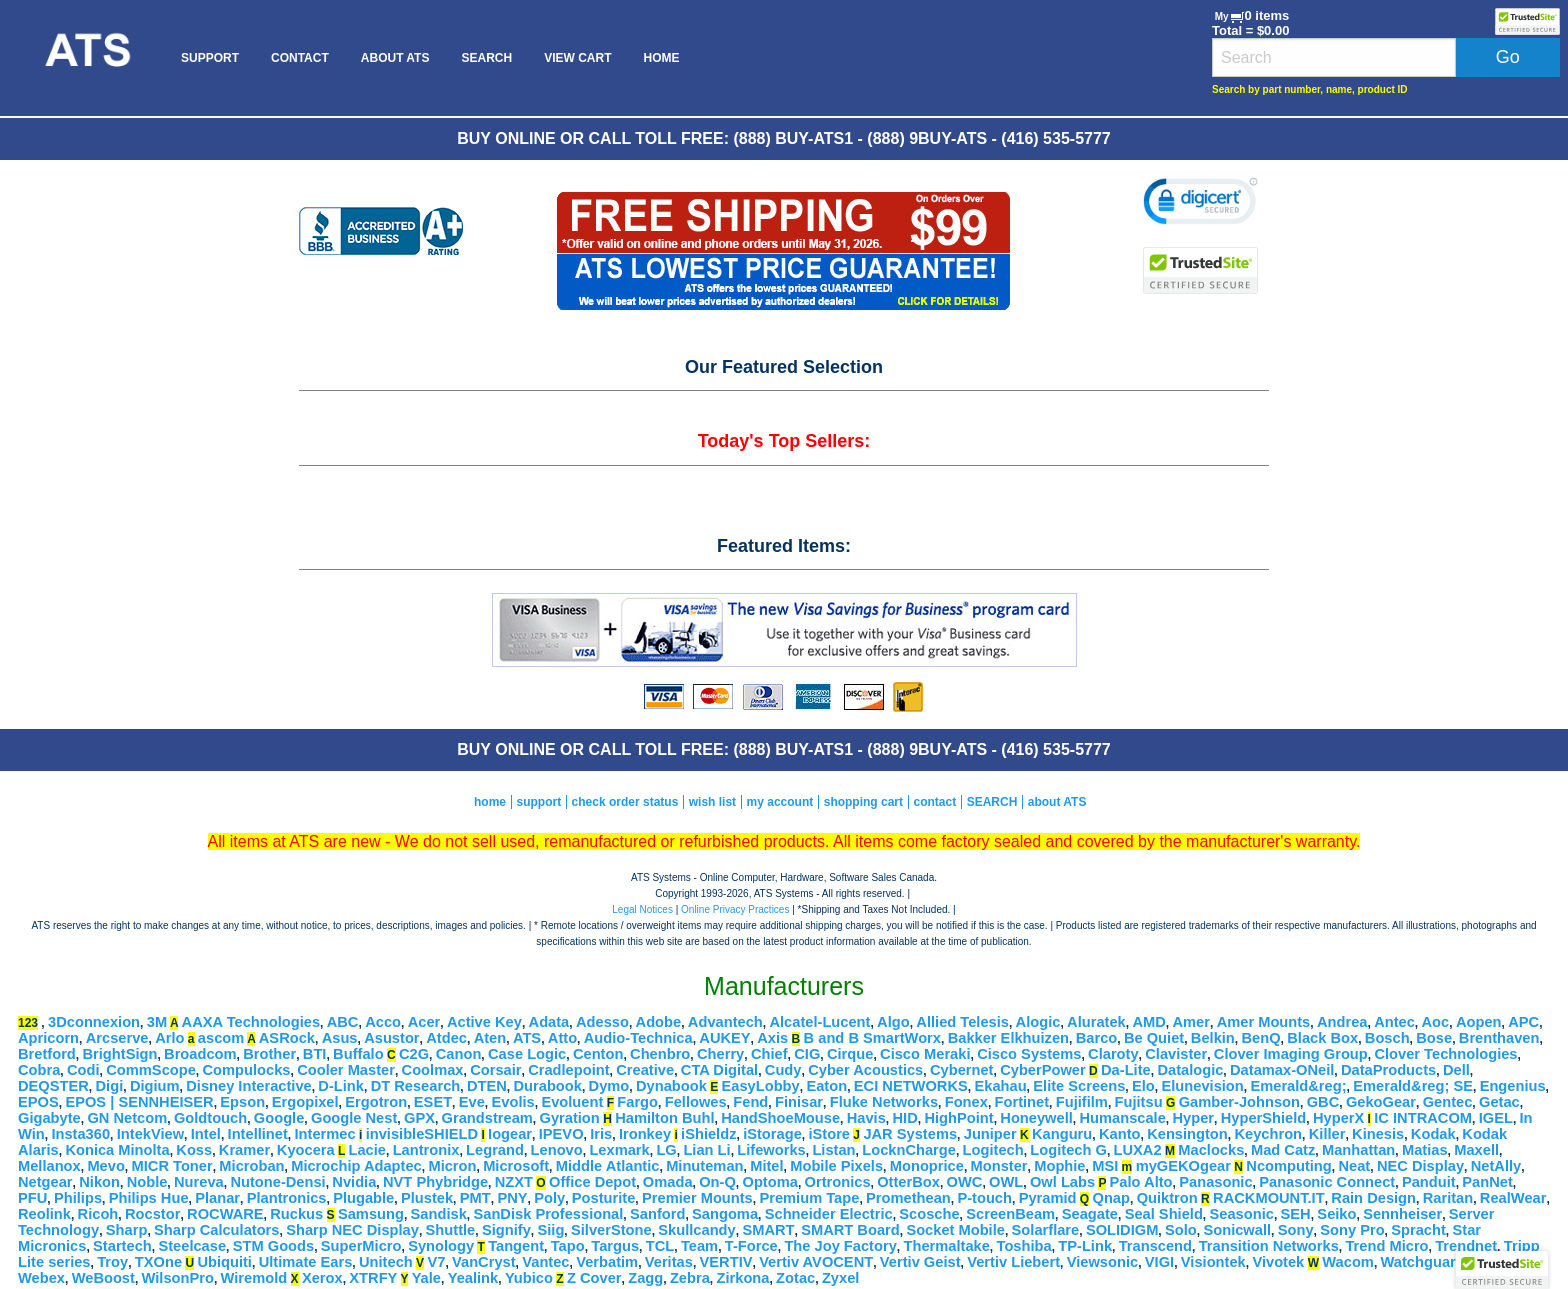 The width and height of the screenshot is (1568, 1289). What do you see at coordinates (548, 1214) in the screenshot?
I see `SanDisk Professional` at bounding box center [548, 1214].